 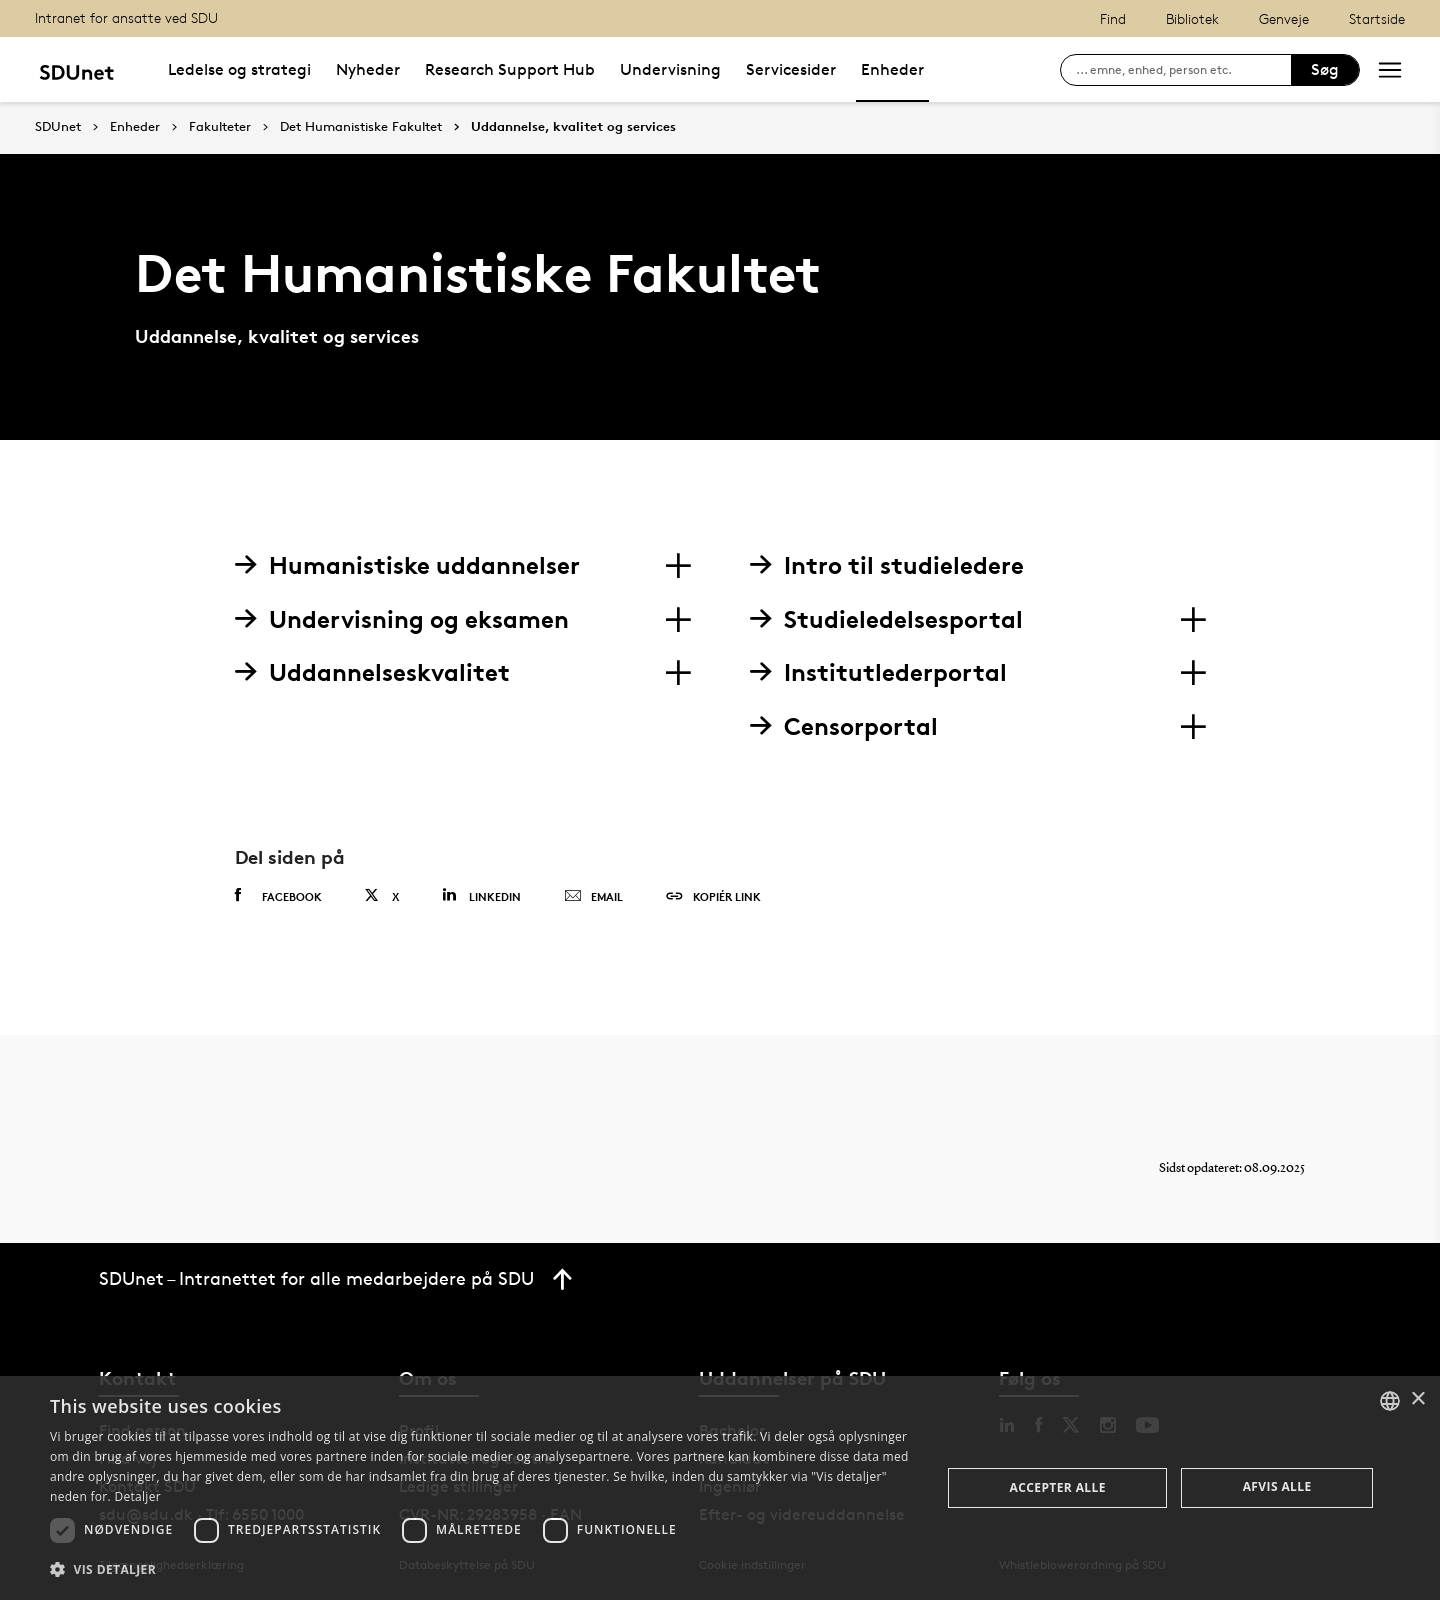 I want to click on Linkedin, so click(x=481, y=895).